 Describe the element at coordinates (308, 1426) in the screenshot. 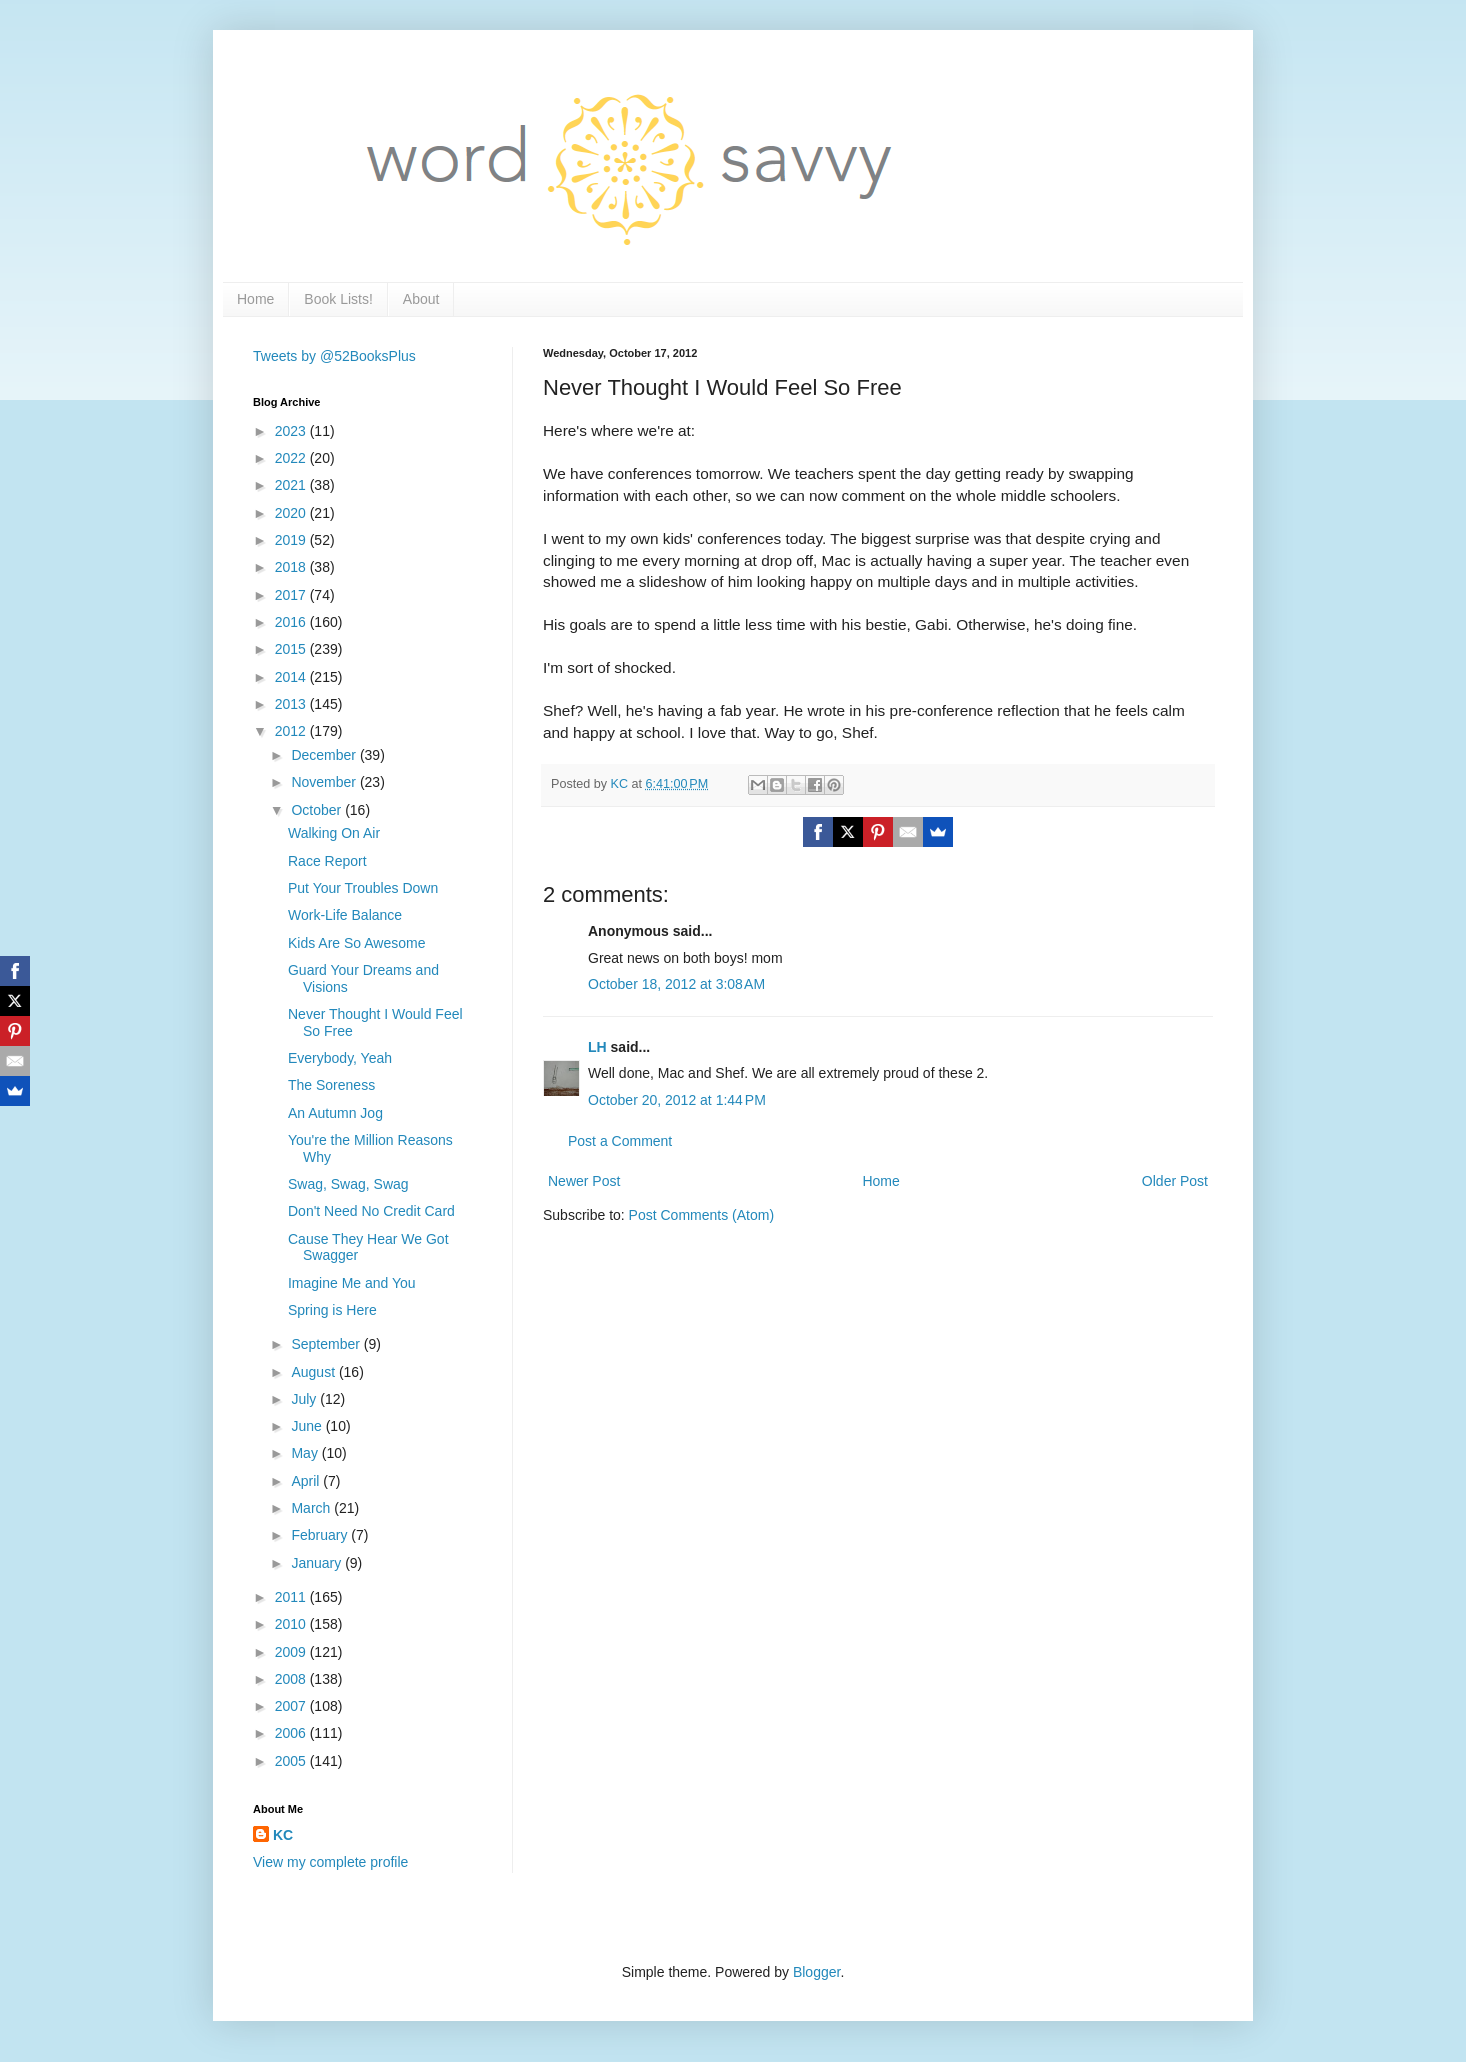

I see `June` at that location.